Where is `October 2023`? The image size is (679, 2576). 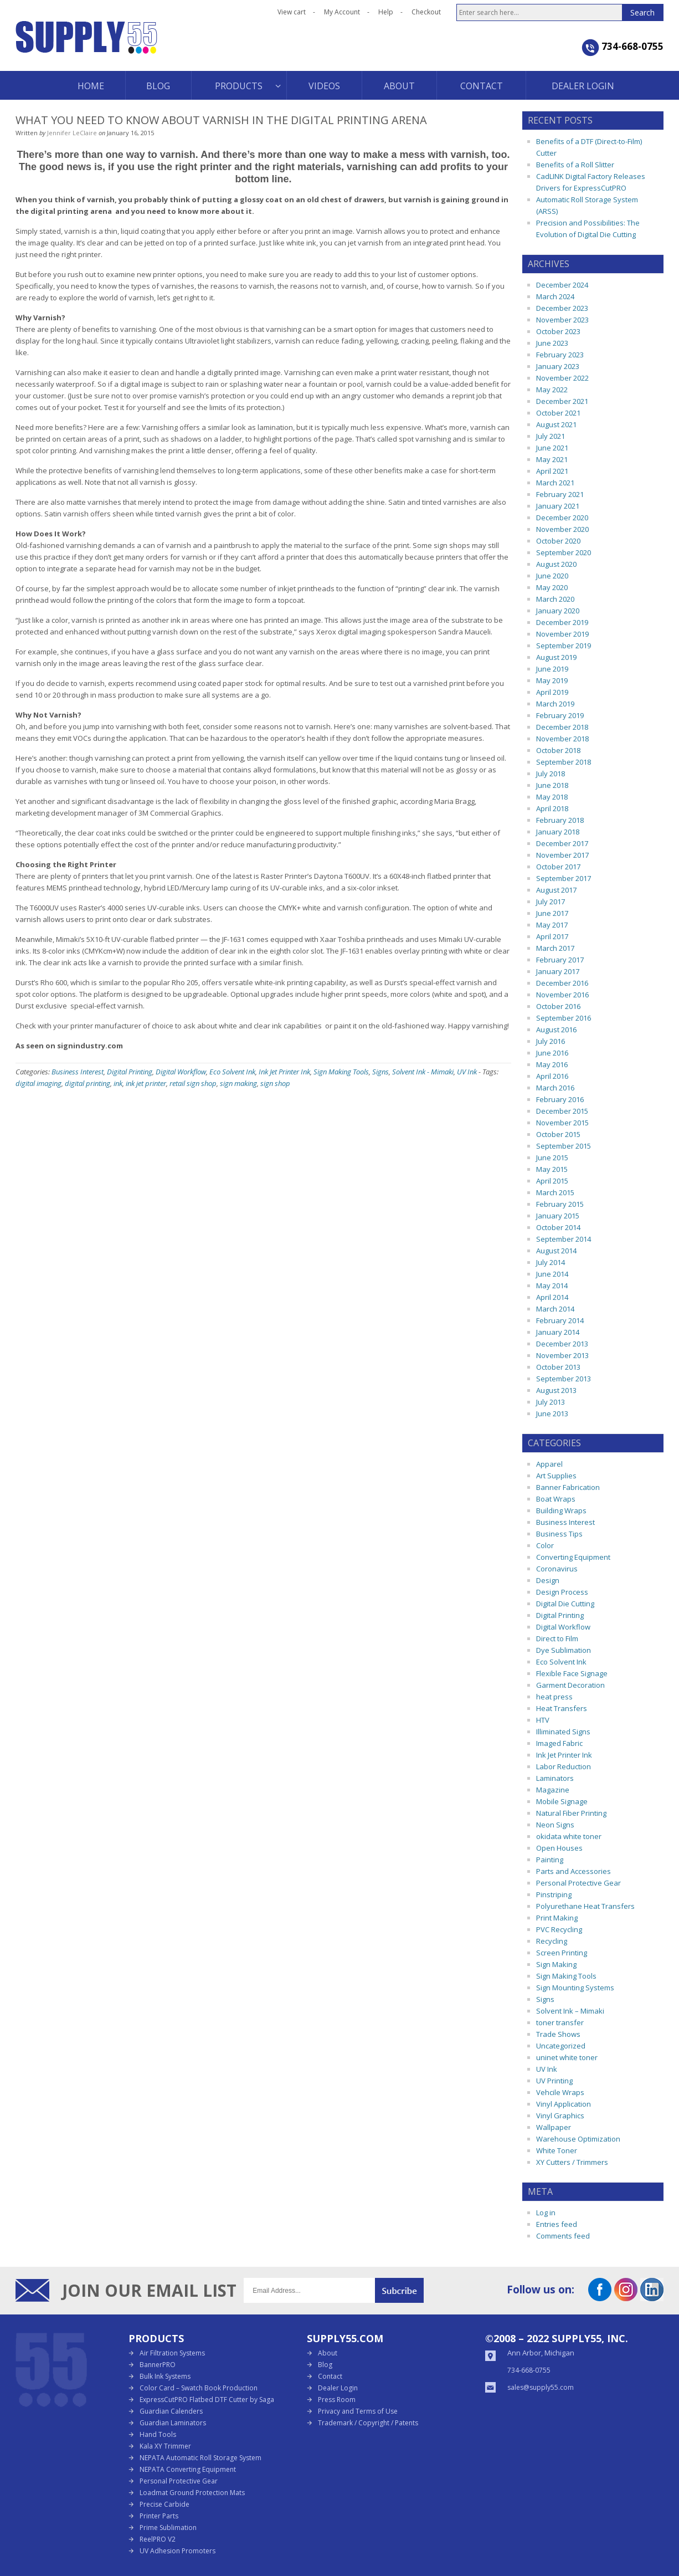
October 2023 is located at coordinates (558, 331).